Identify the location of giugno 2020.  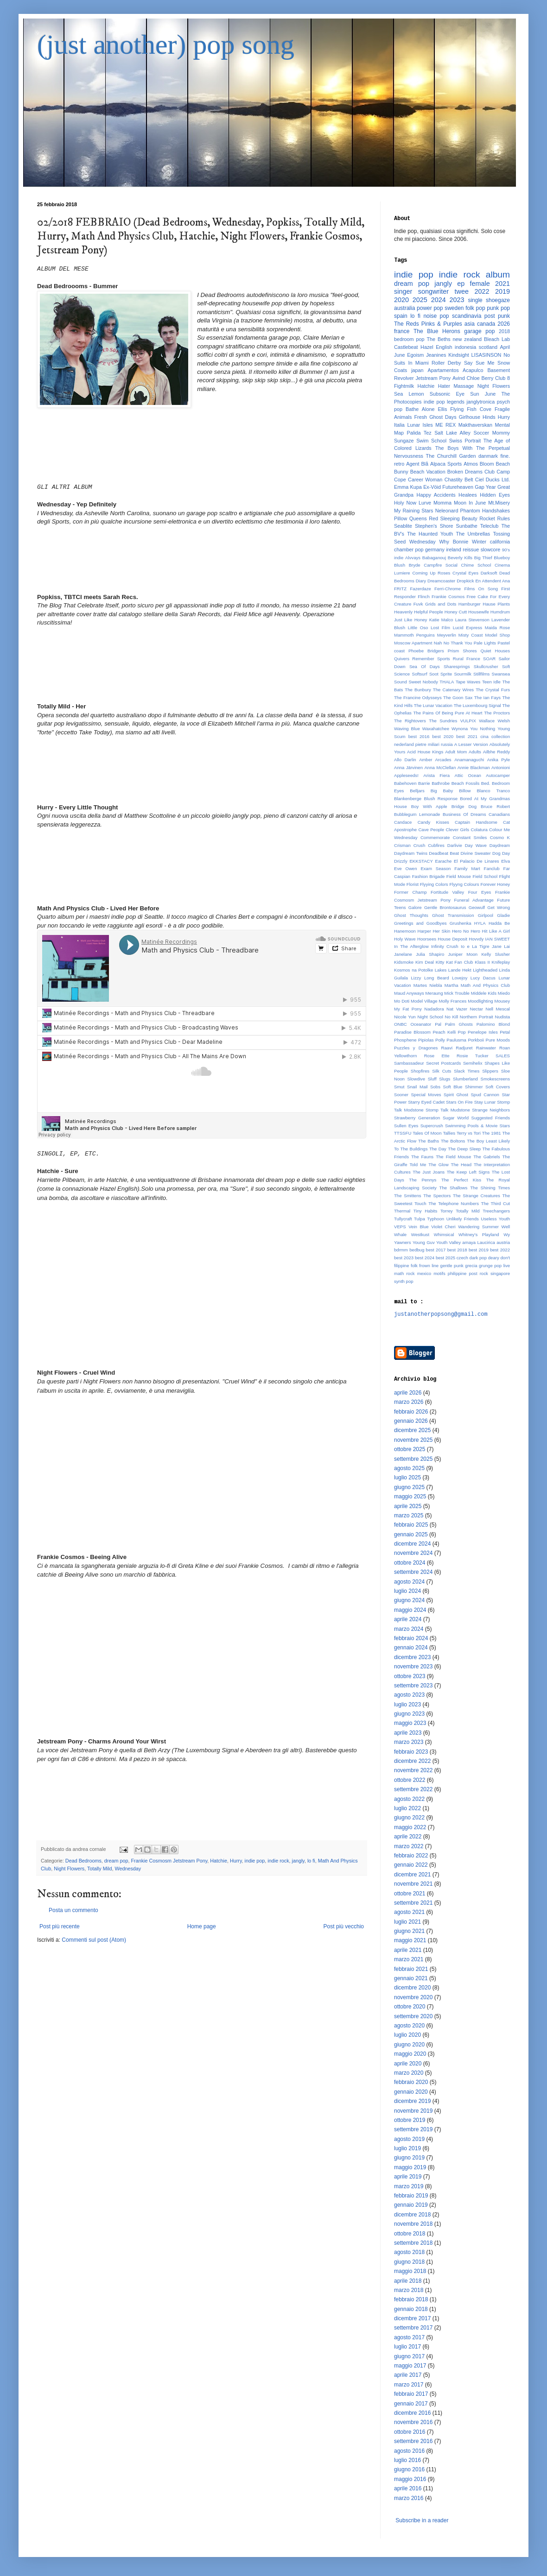
(409, 2044).